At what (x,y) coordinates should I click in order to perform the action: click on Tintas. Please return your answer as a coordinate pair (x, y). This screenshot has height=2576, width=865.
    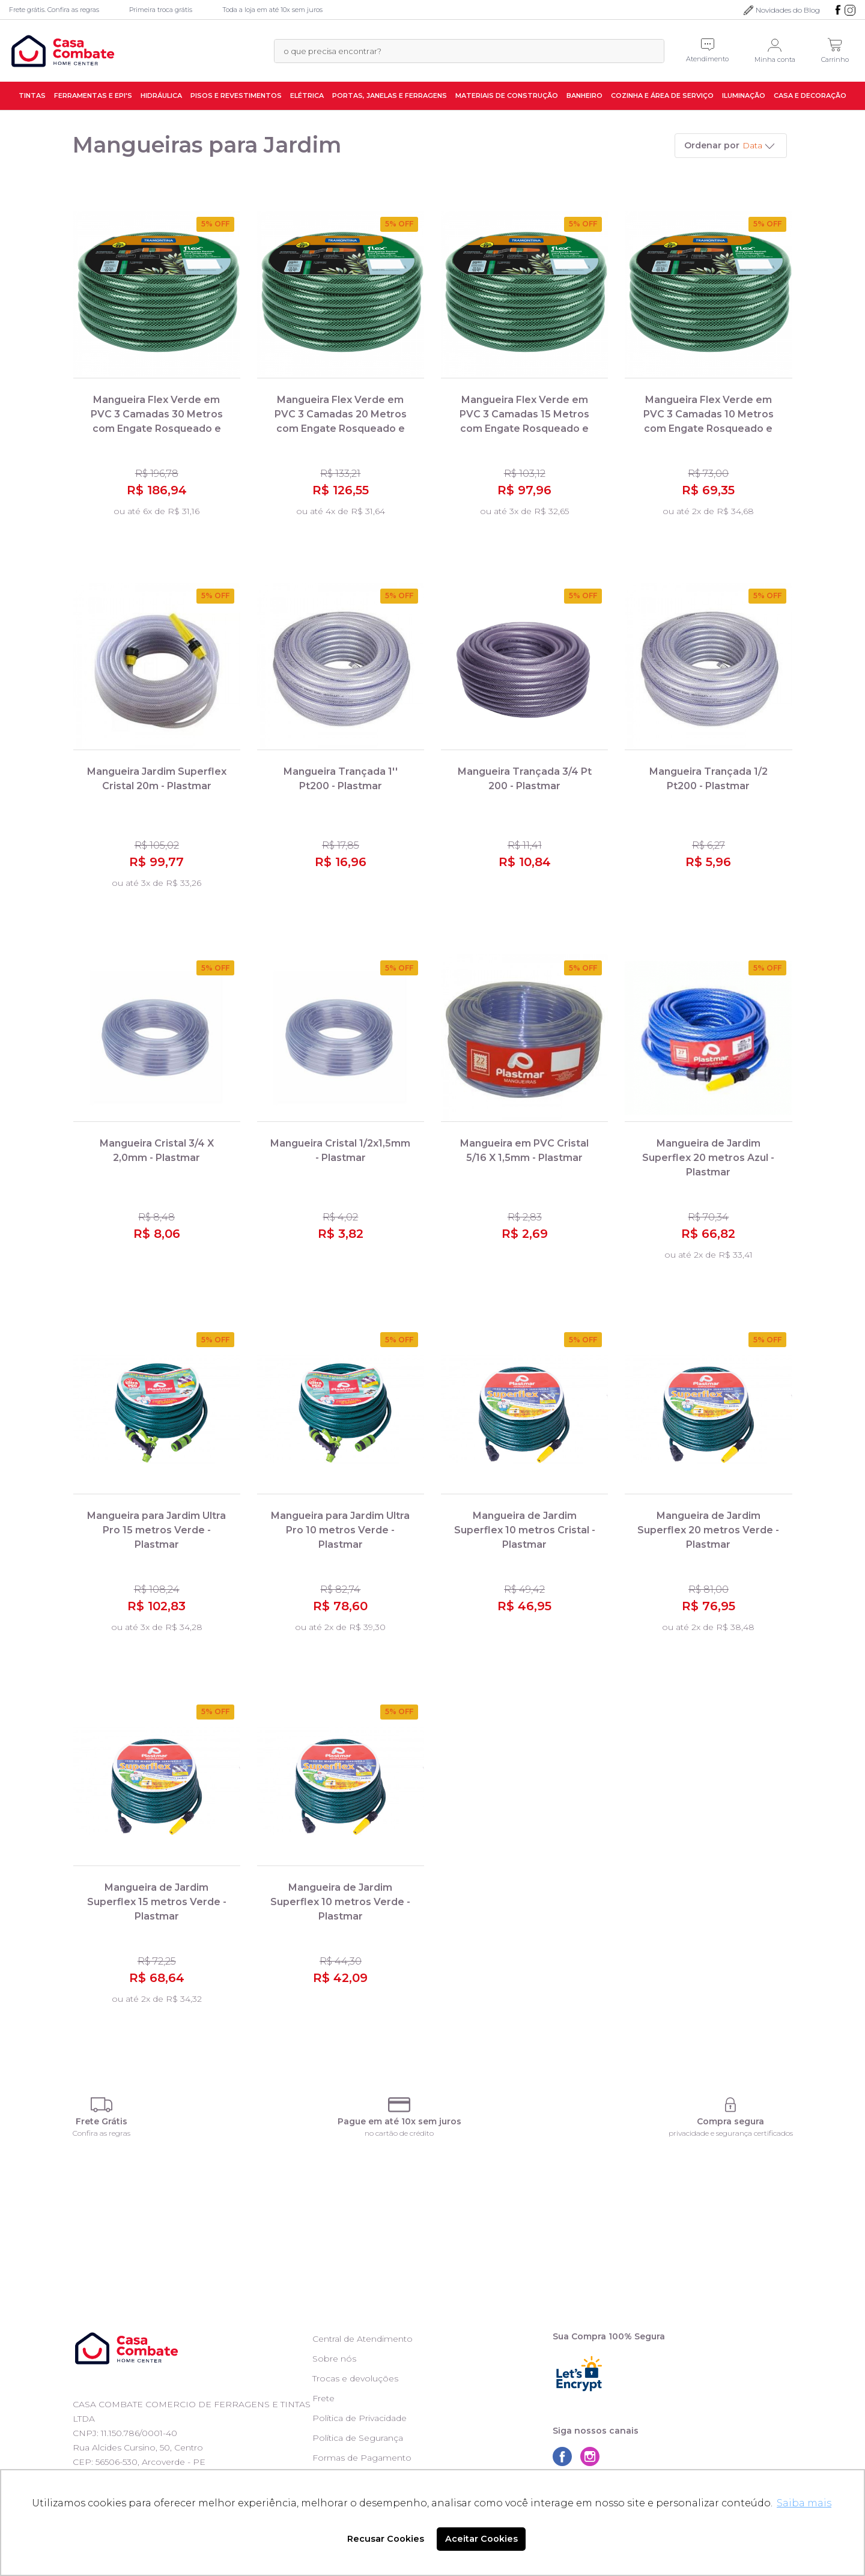
    Looking at the image, I should click on (32, 95).